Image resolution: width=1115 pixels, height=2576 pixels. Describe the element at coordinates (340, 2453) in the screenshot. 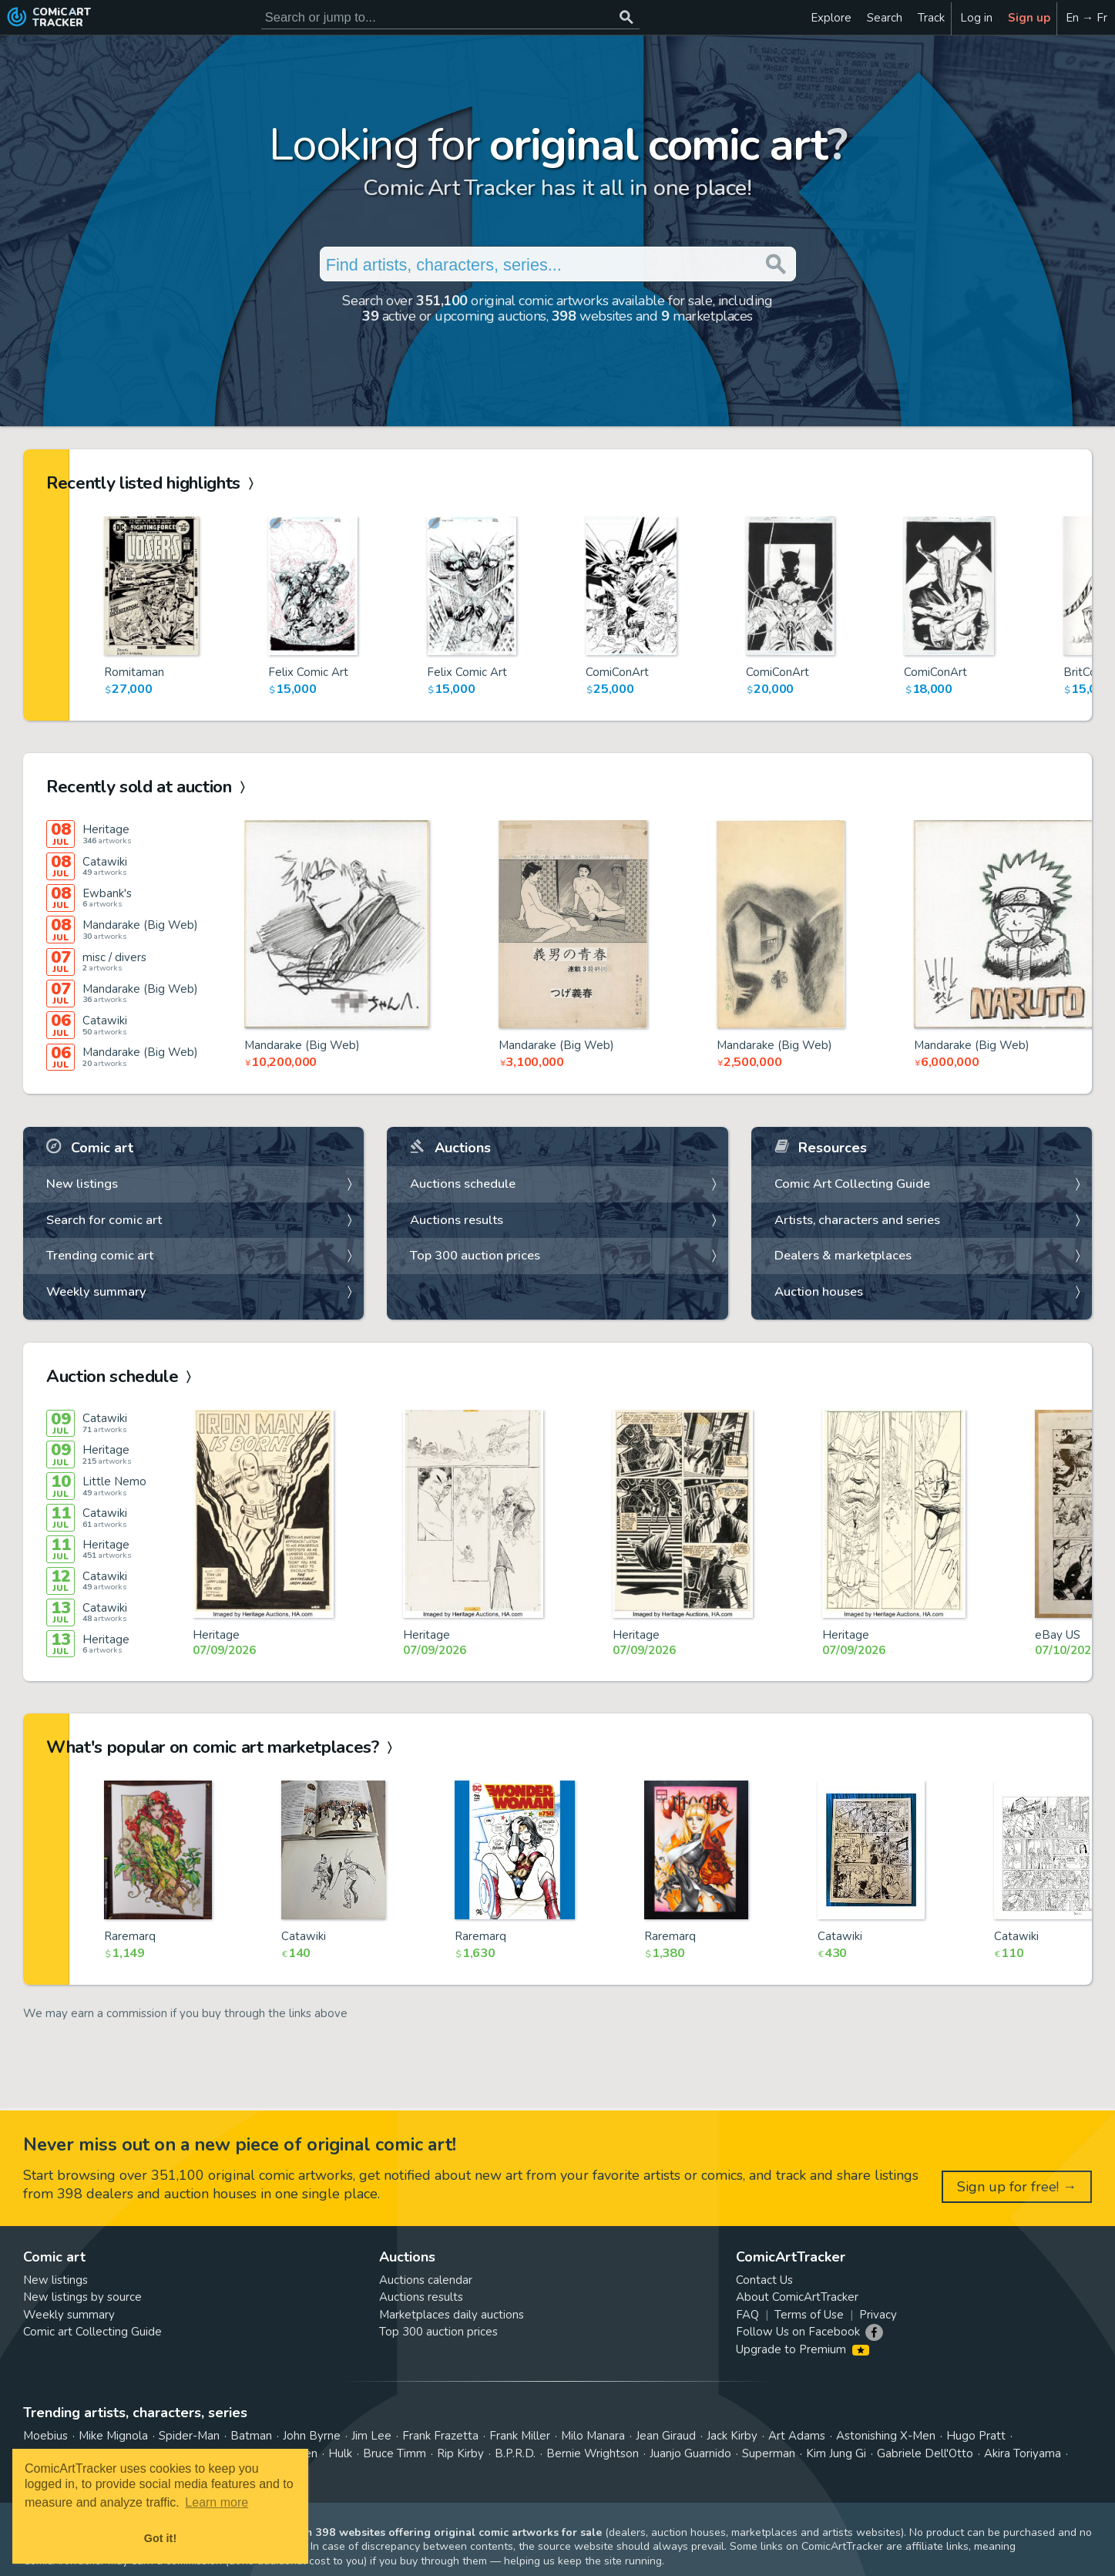

I see `Hulk` at that location.